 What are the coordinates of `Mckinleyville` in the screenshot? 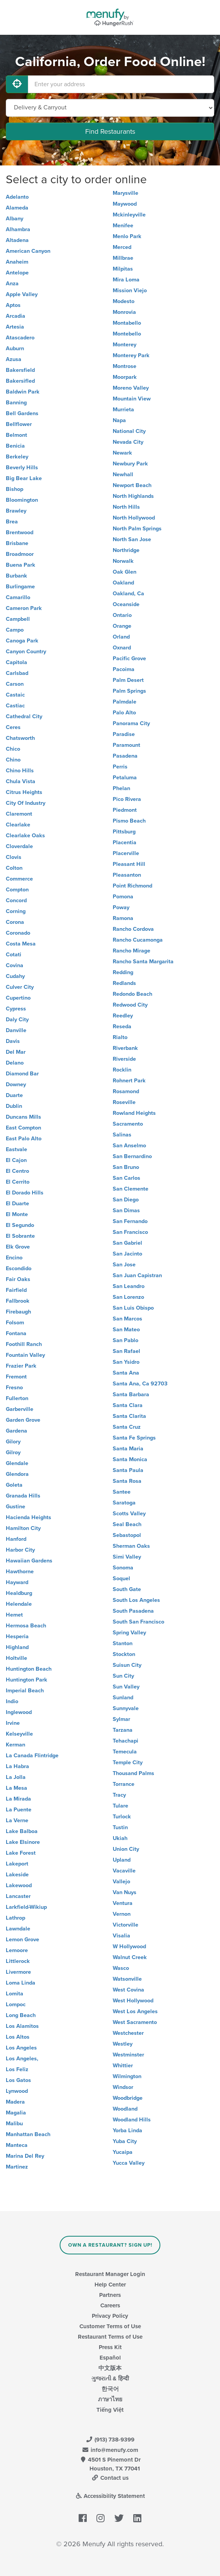 It's located at (129, 214).